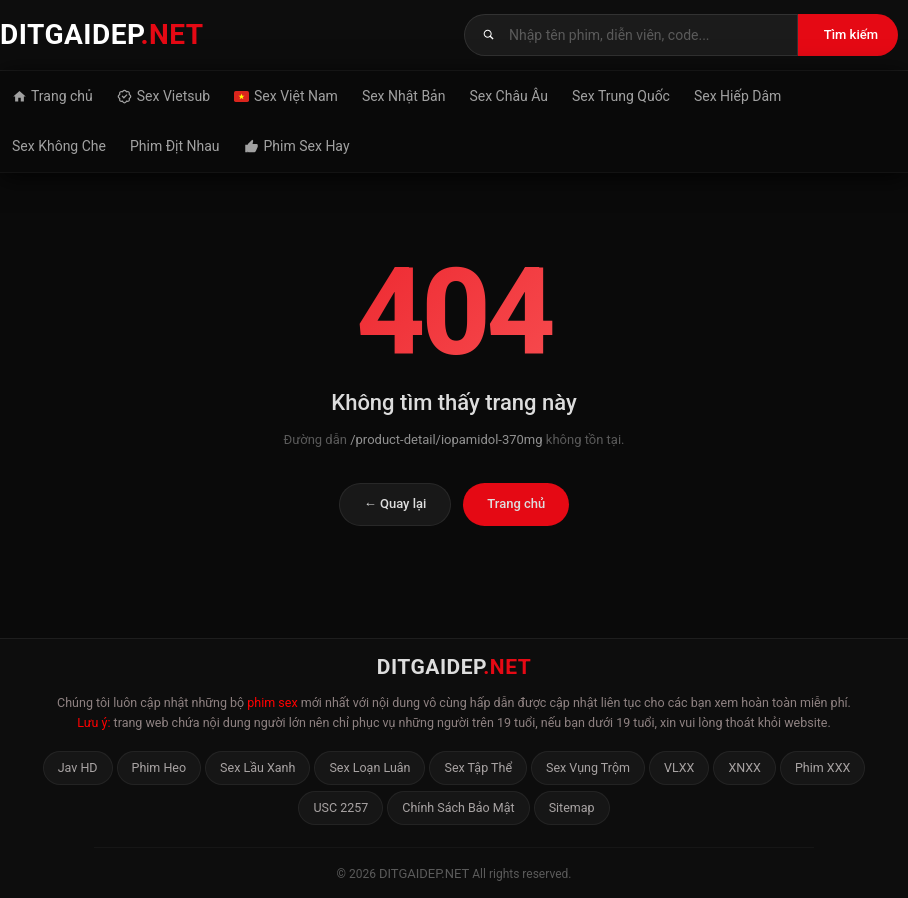 The width and height of the screenshot is (908, 898). What do you see at coordinates (621, 96) in the screenshot?
I see `Sex Trung Quốc` at bounding box center [621, 96].